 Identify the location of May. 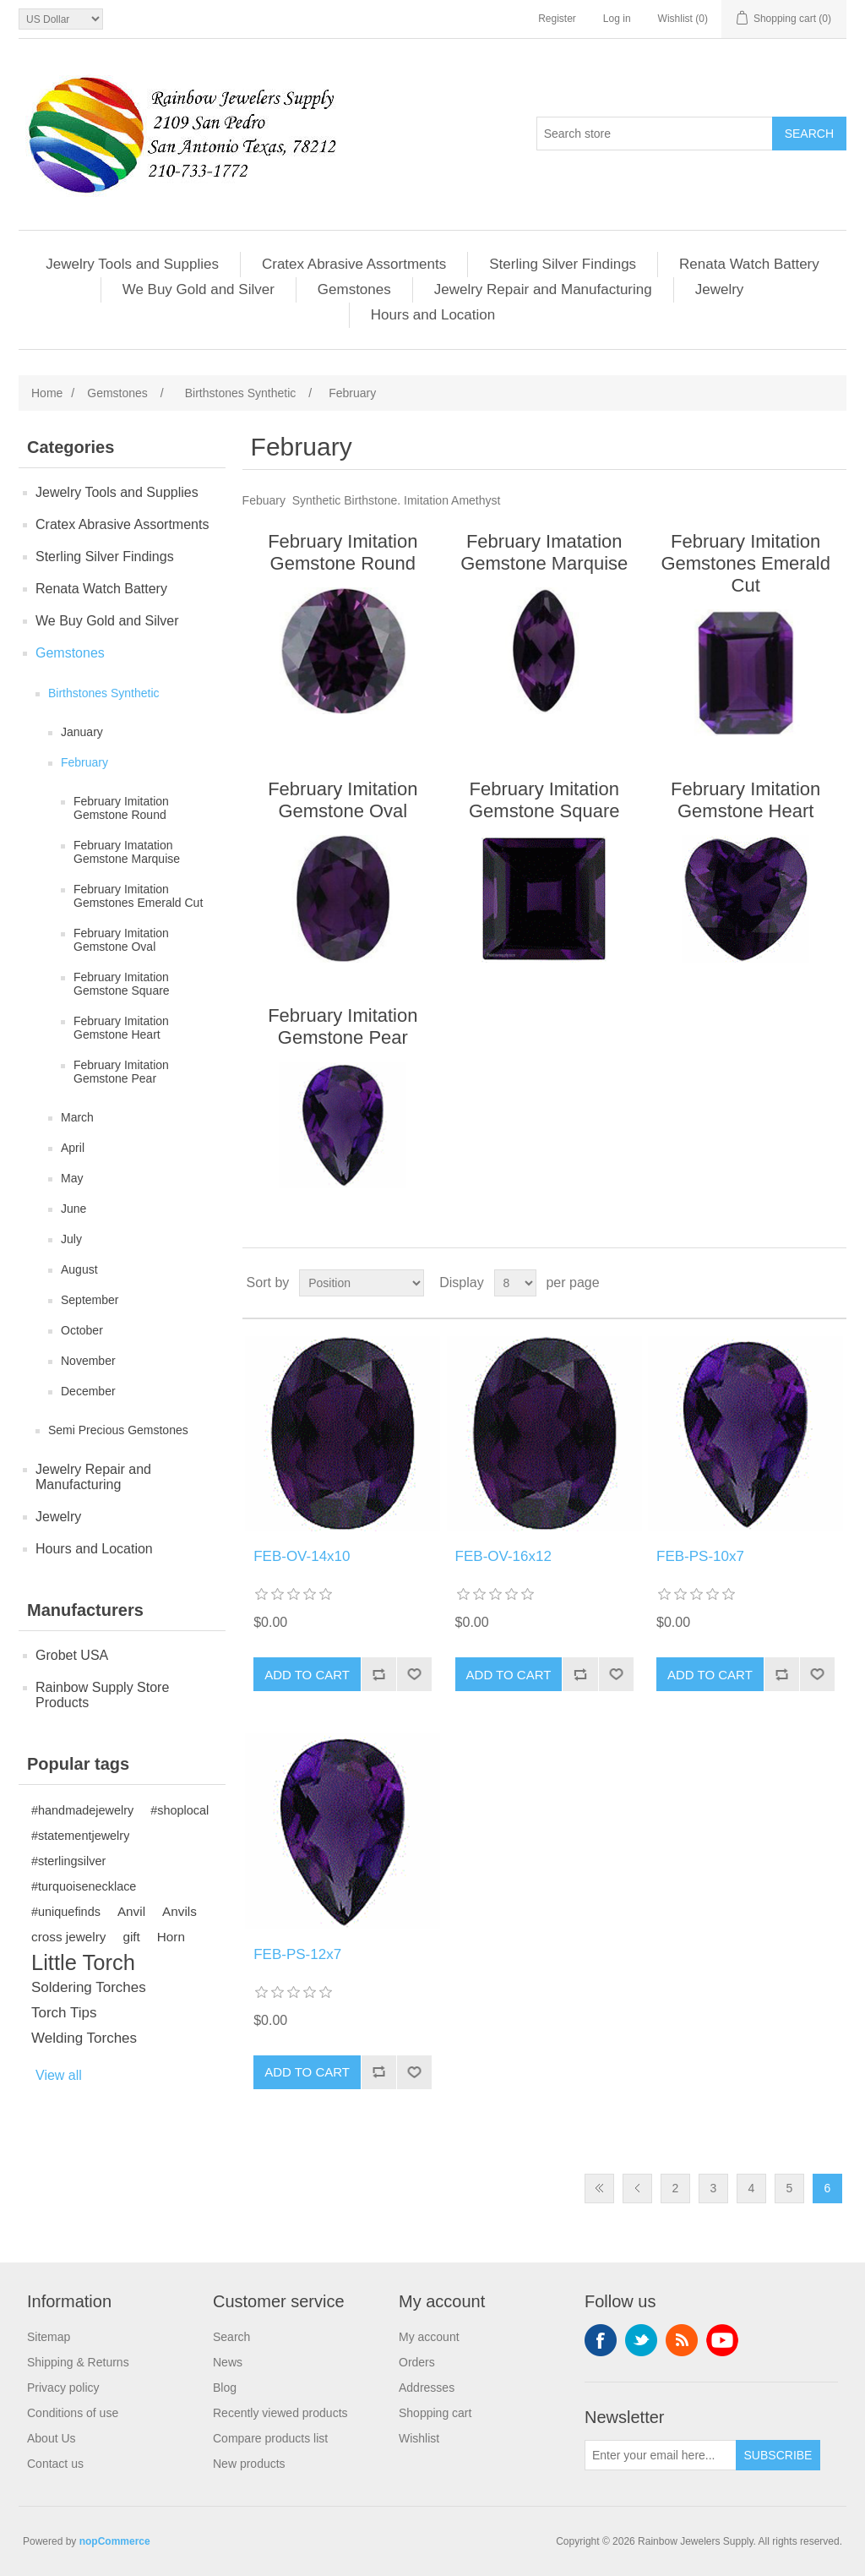
(72, 1178).